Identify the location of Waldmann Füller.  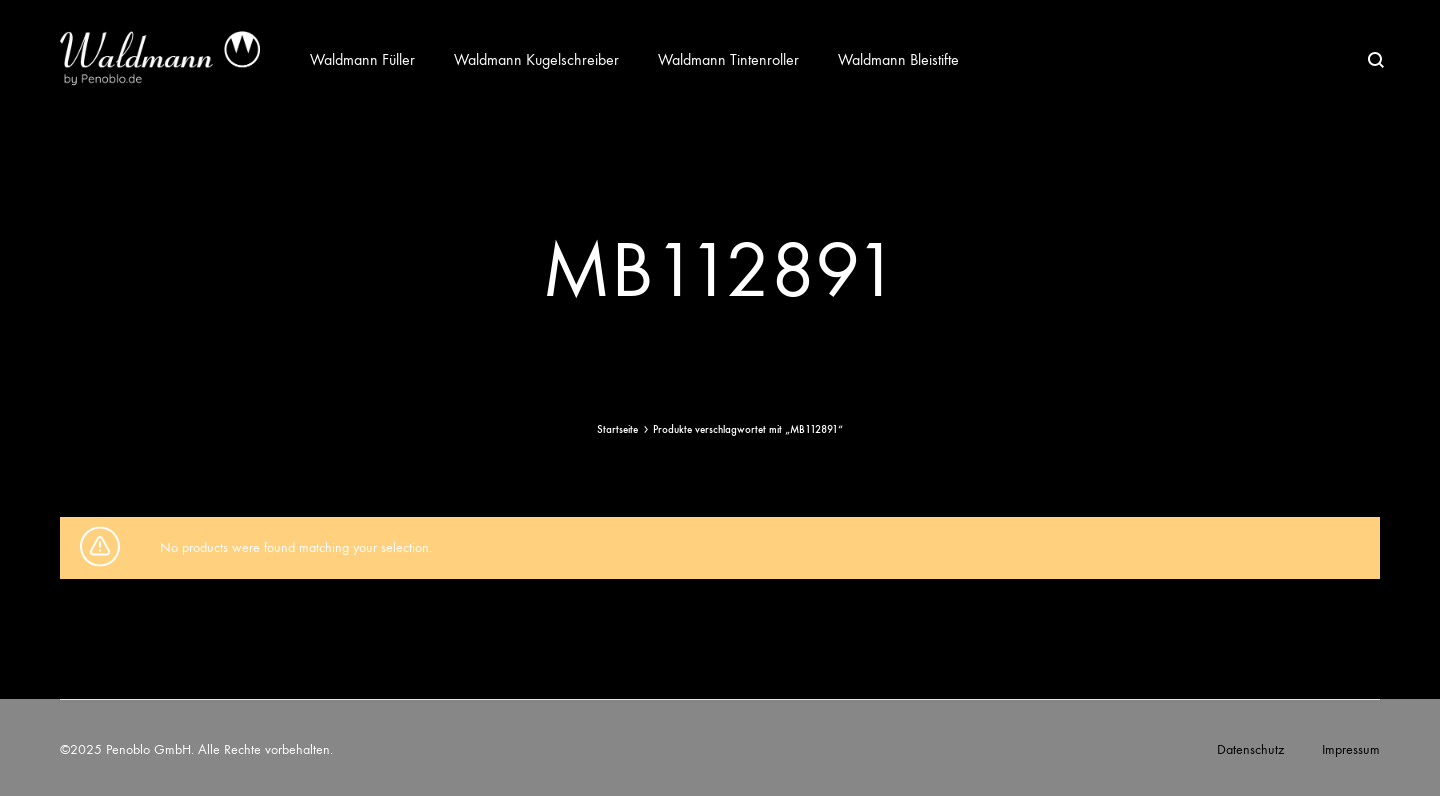
(362, 59).